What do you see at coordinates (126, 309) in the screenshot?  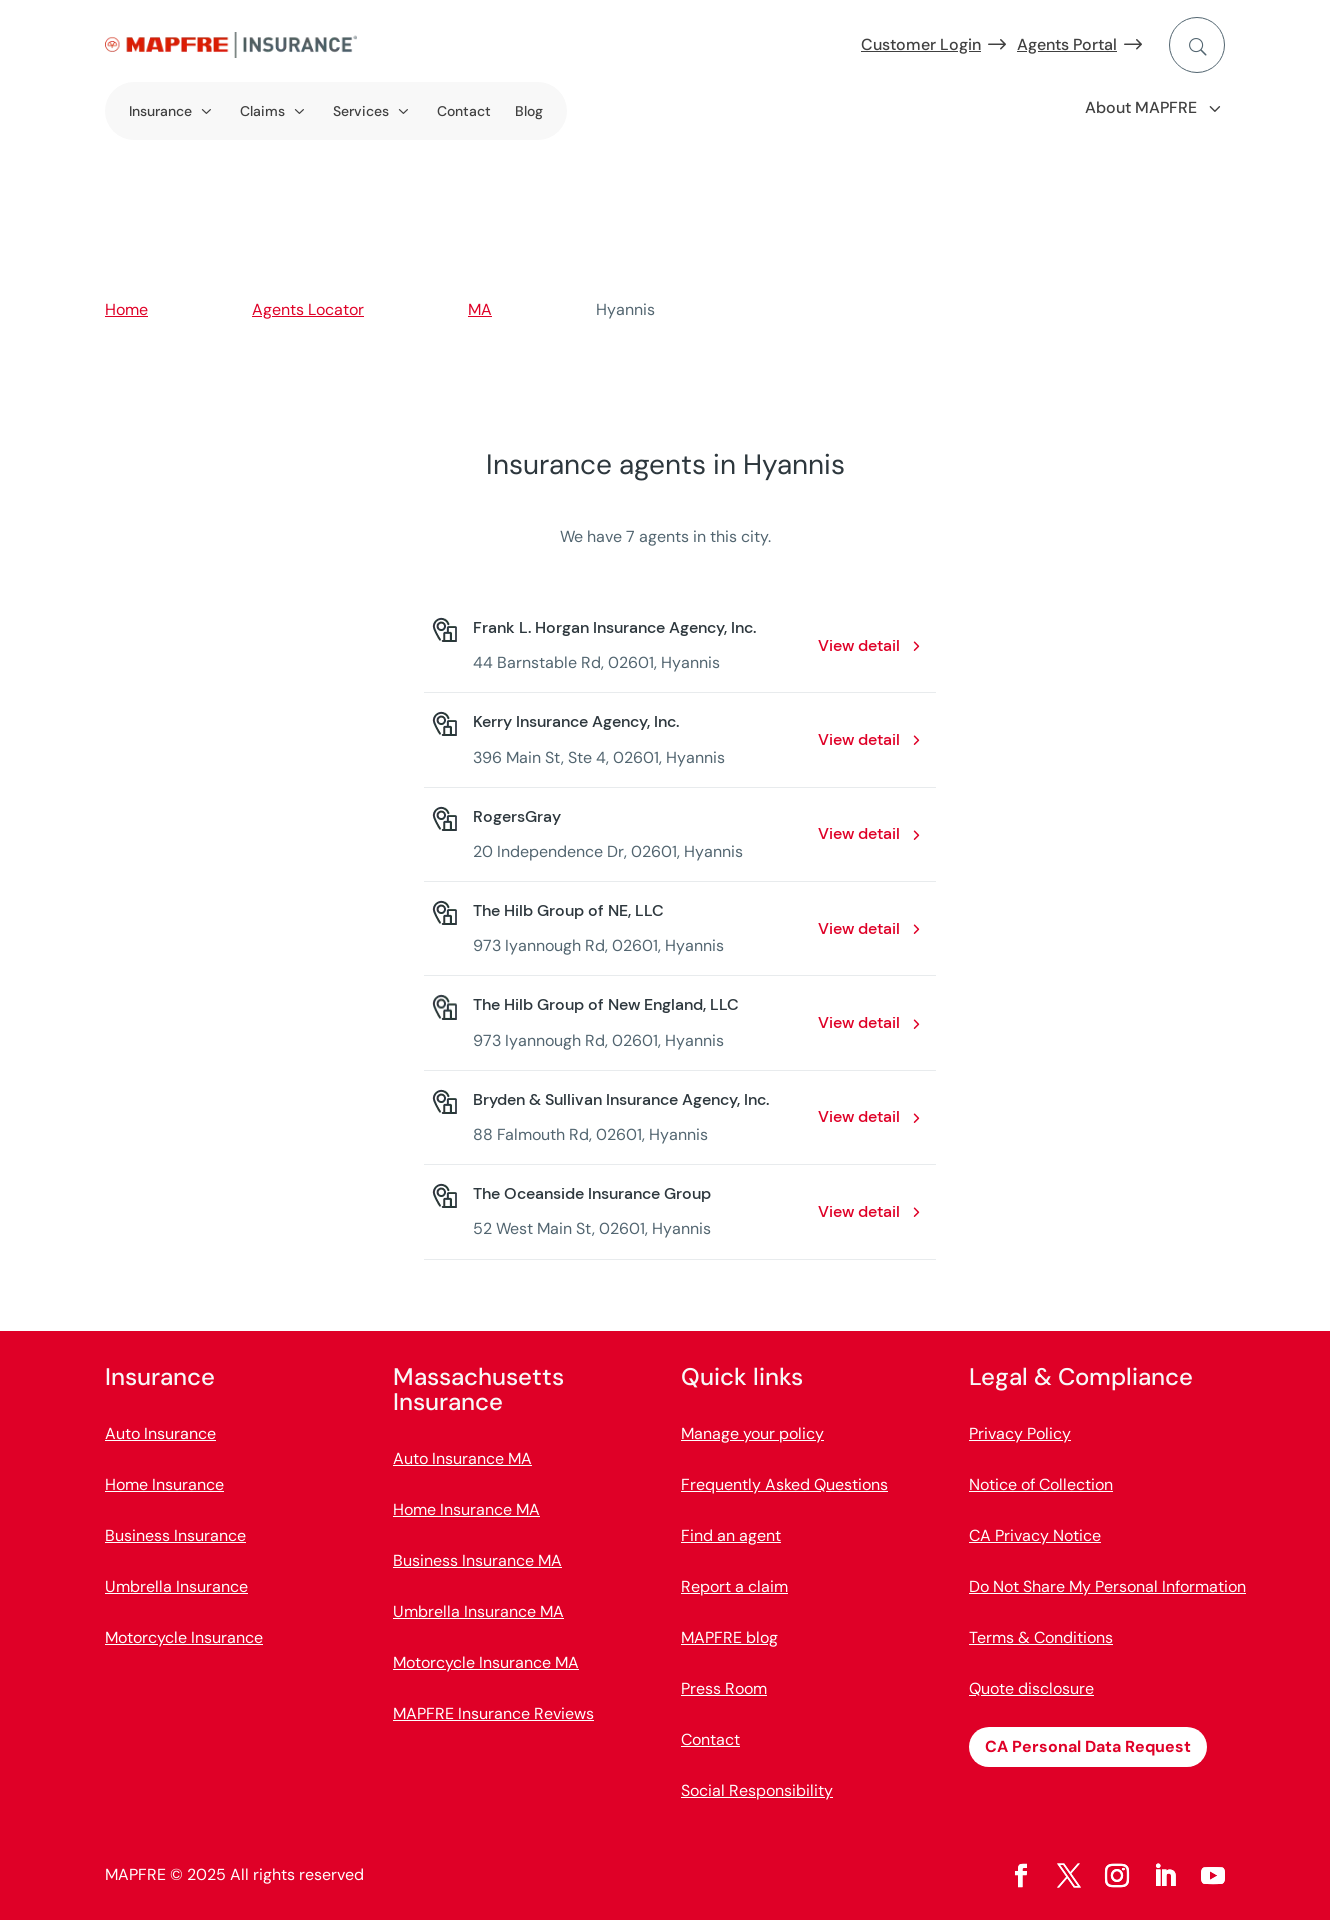 I see `Home` at bounding box center [126, 309].